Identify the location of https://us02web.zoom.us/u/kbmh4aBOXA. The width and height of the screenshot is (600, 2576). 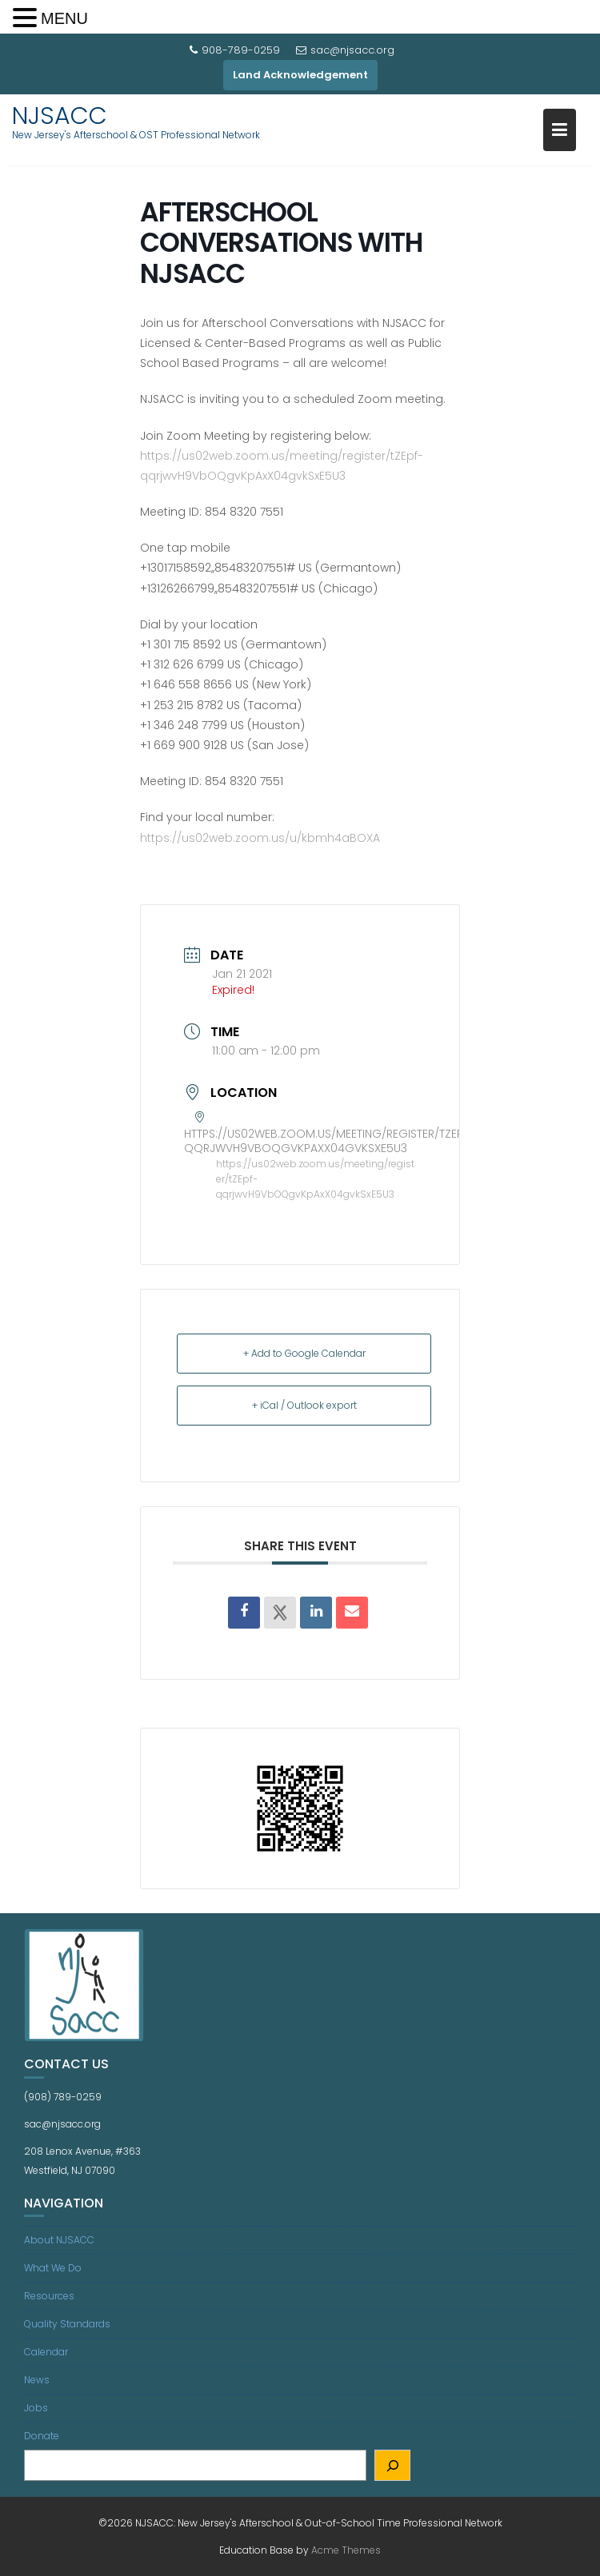
(260, 838).